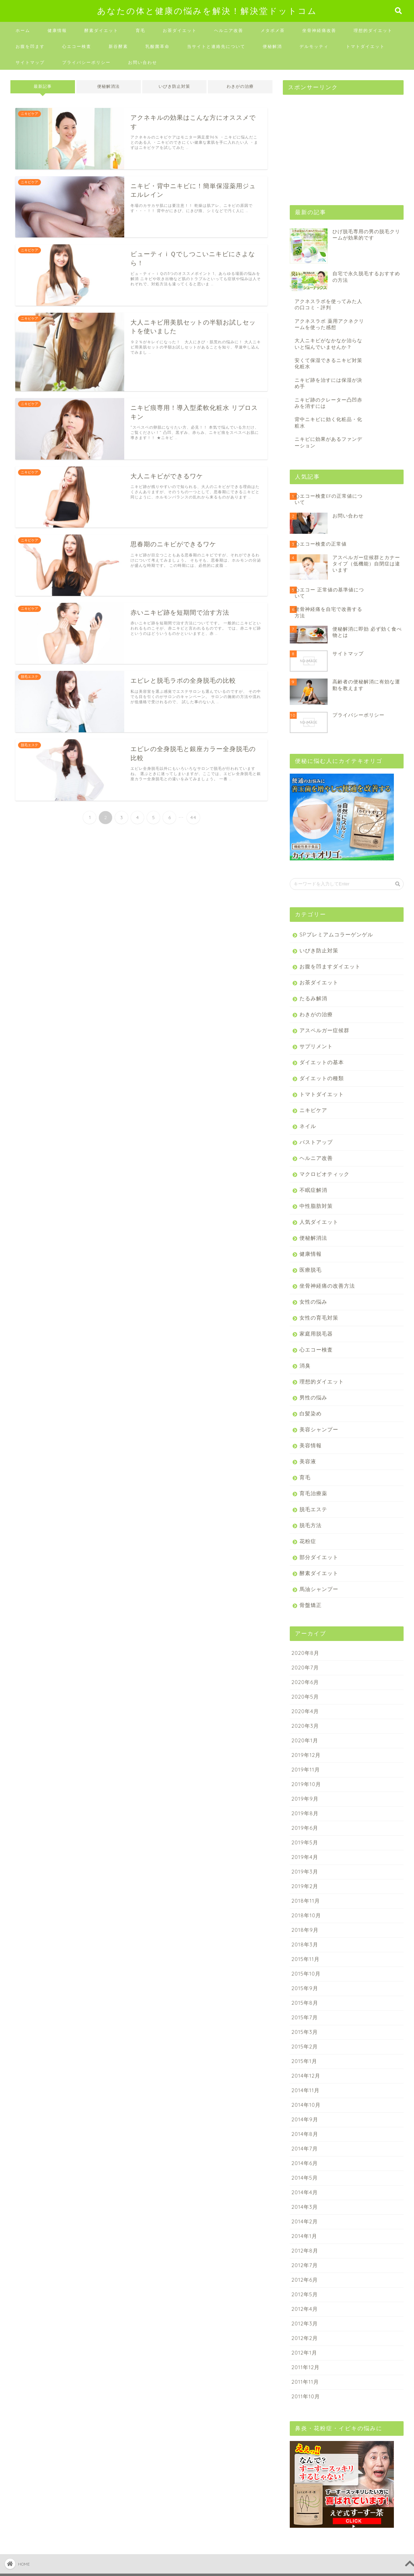 This screenshot has width=414, height=2576. I want to click on 2014年5月, so click(305, 2177).